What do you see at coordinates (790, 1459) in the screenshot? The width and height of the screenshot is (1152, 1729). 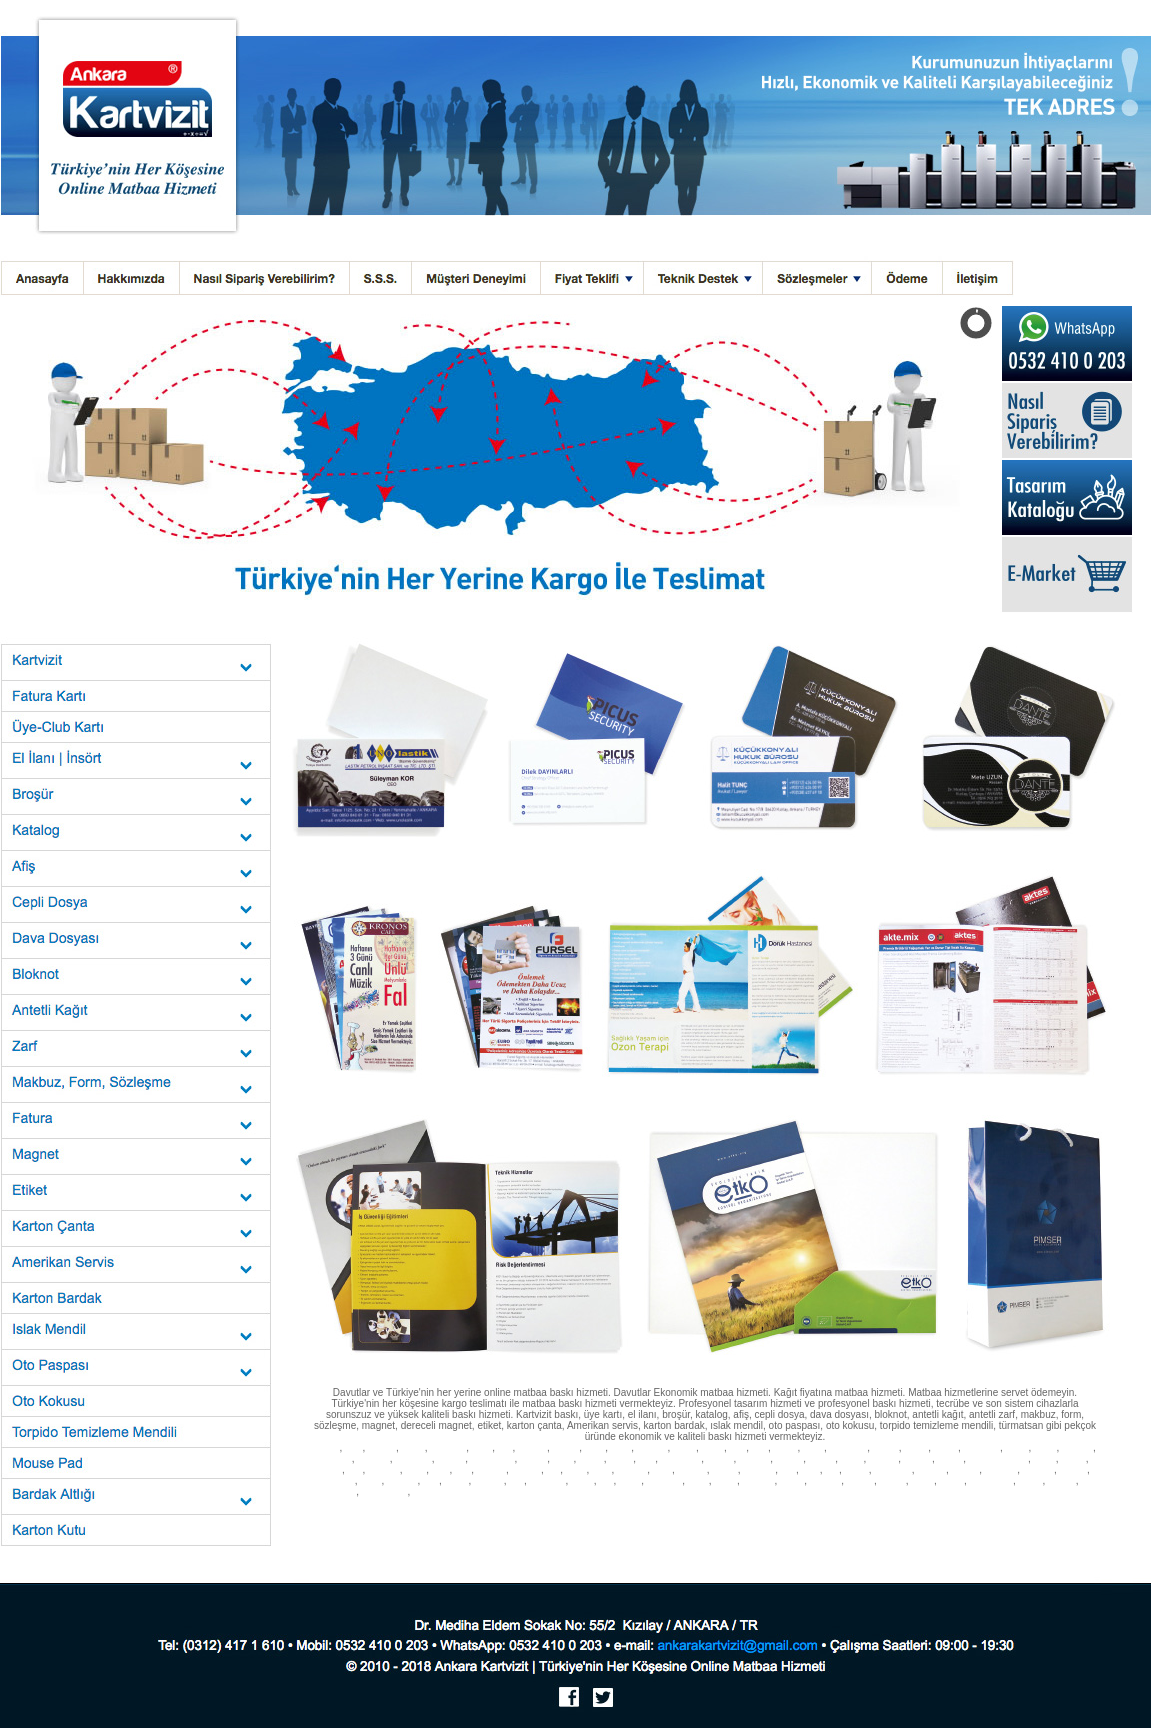 I see `Kırşehir` at bounding box center [790, 1459].